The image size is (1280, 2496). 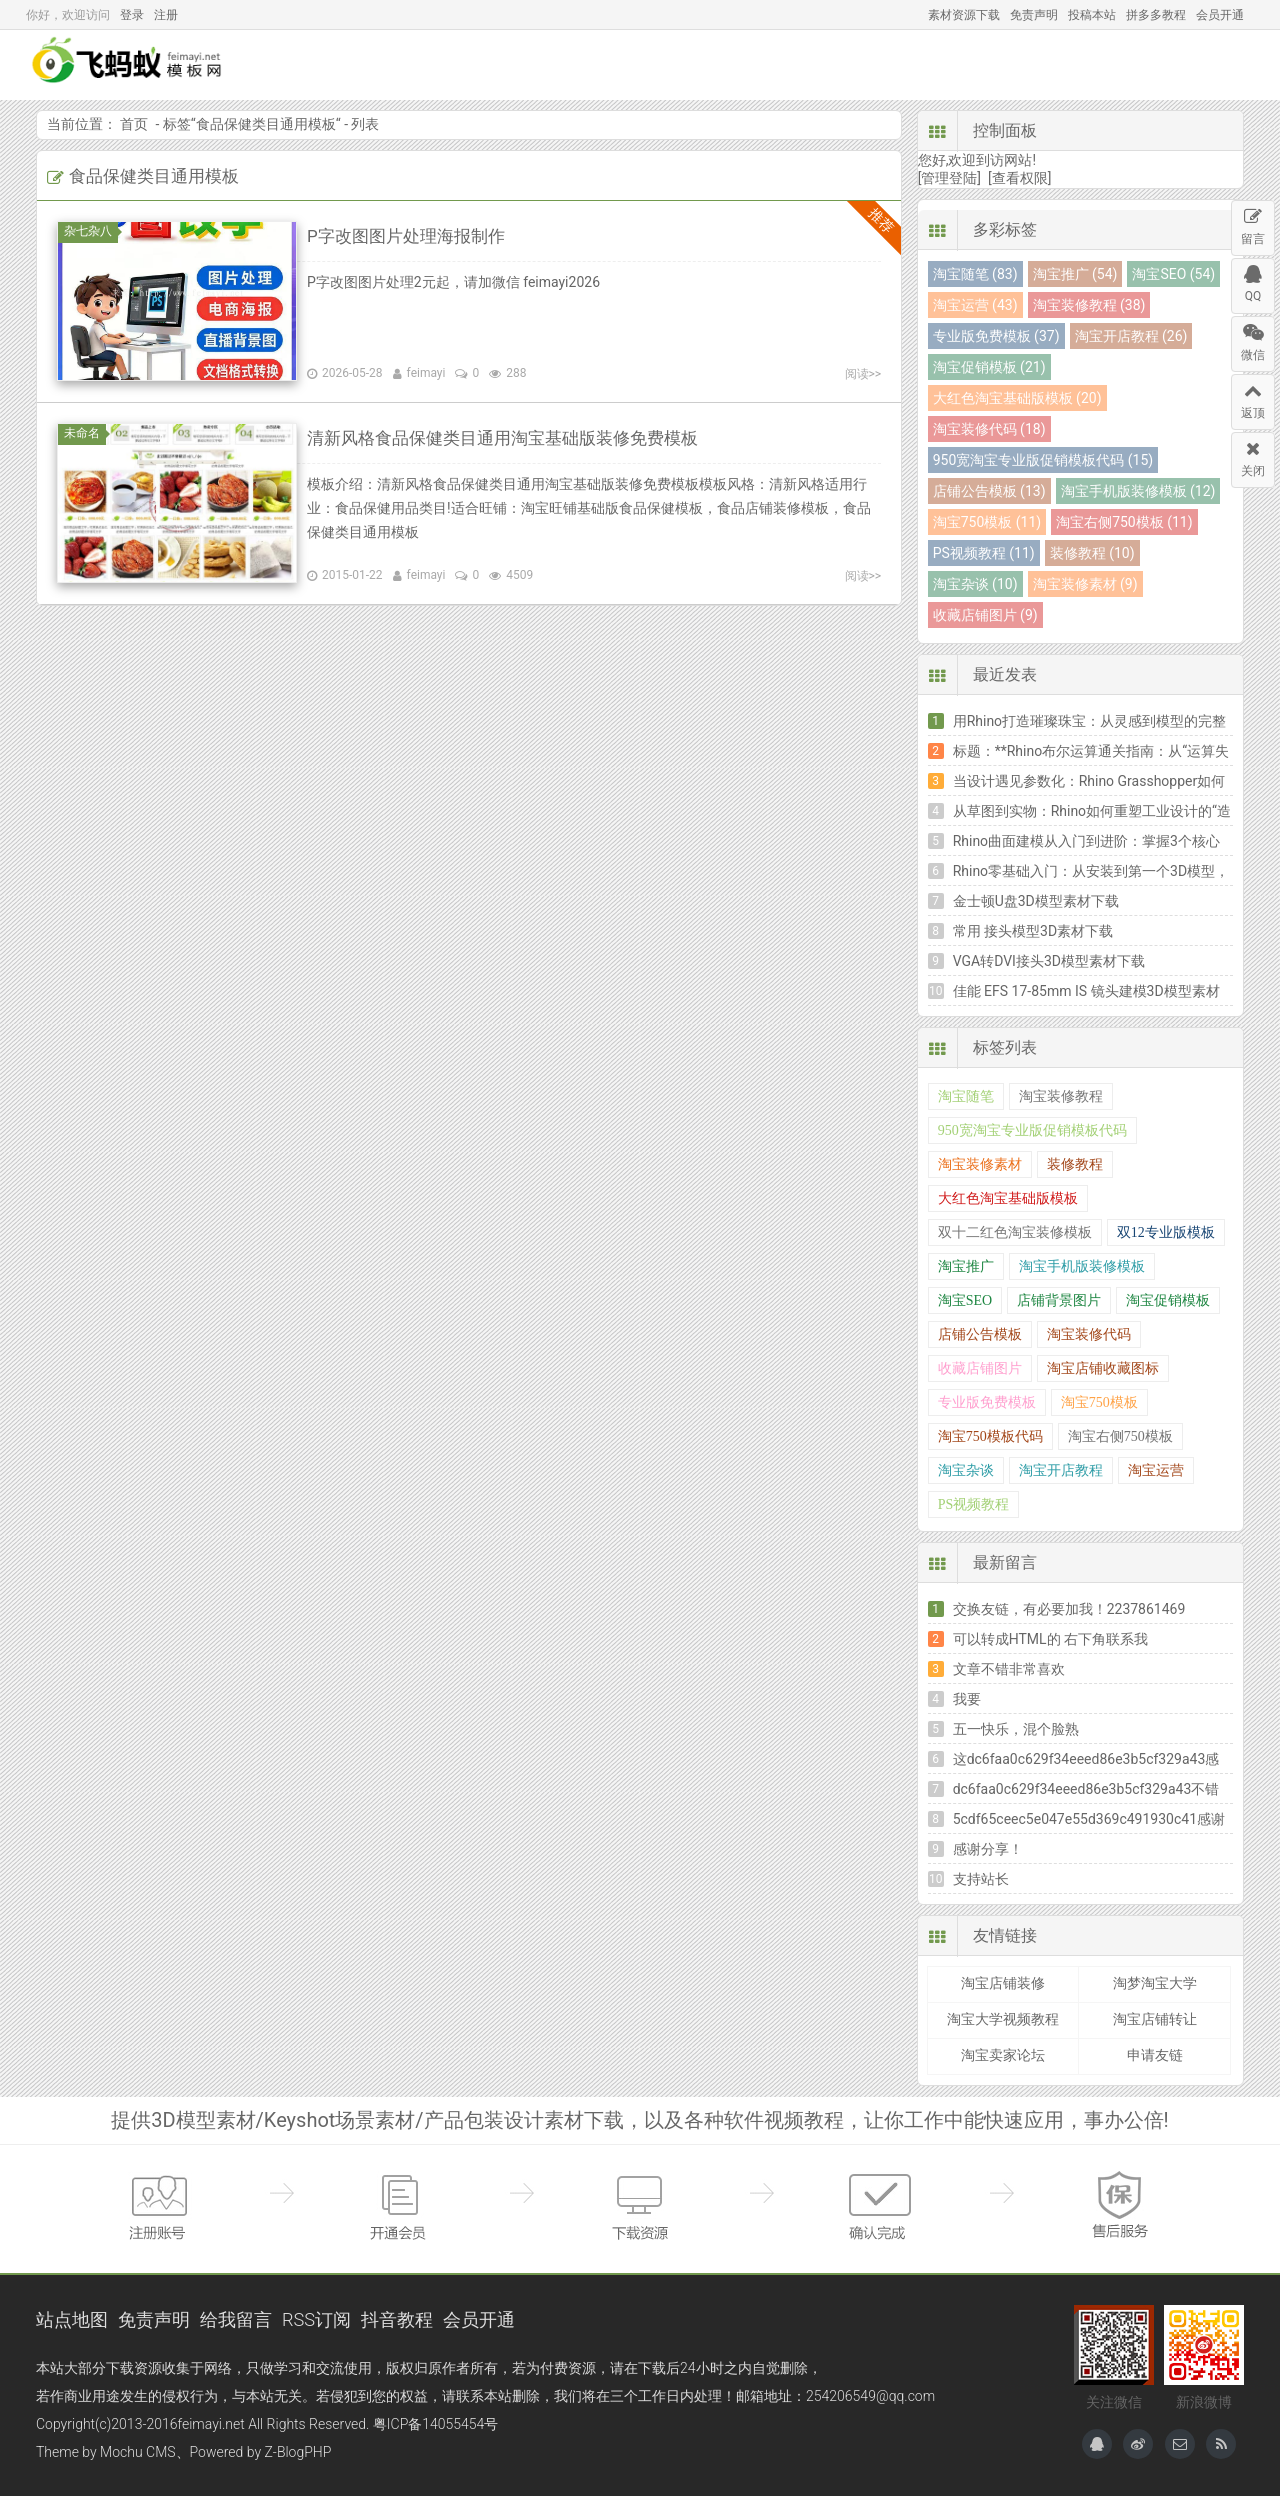 What do you see at coordinates (985, 615) in the screenshot?
I see `收藏店铺图片 (9)` at bounding box center [985, 615].